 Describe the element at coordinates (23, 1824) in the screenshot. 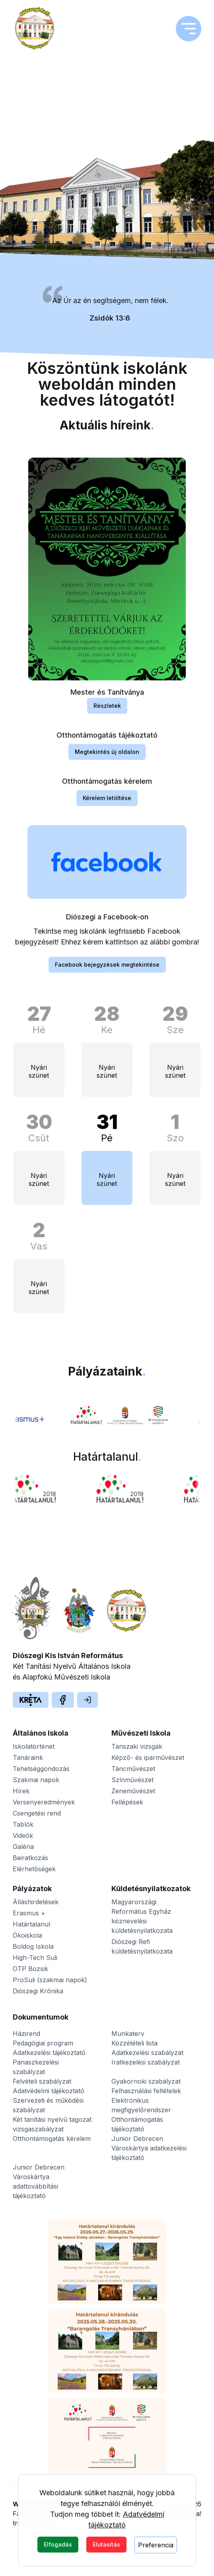

I see `Tablók` at that location.